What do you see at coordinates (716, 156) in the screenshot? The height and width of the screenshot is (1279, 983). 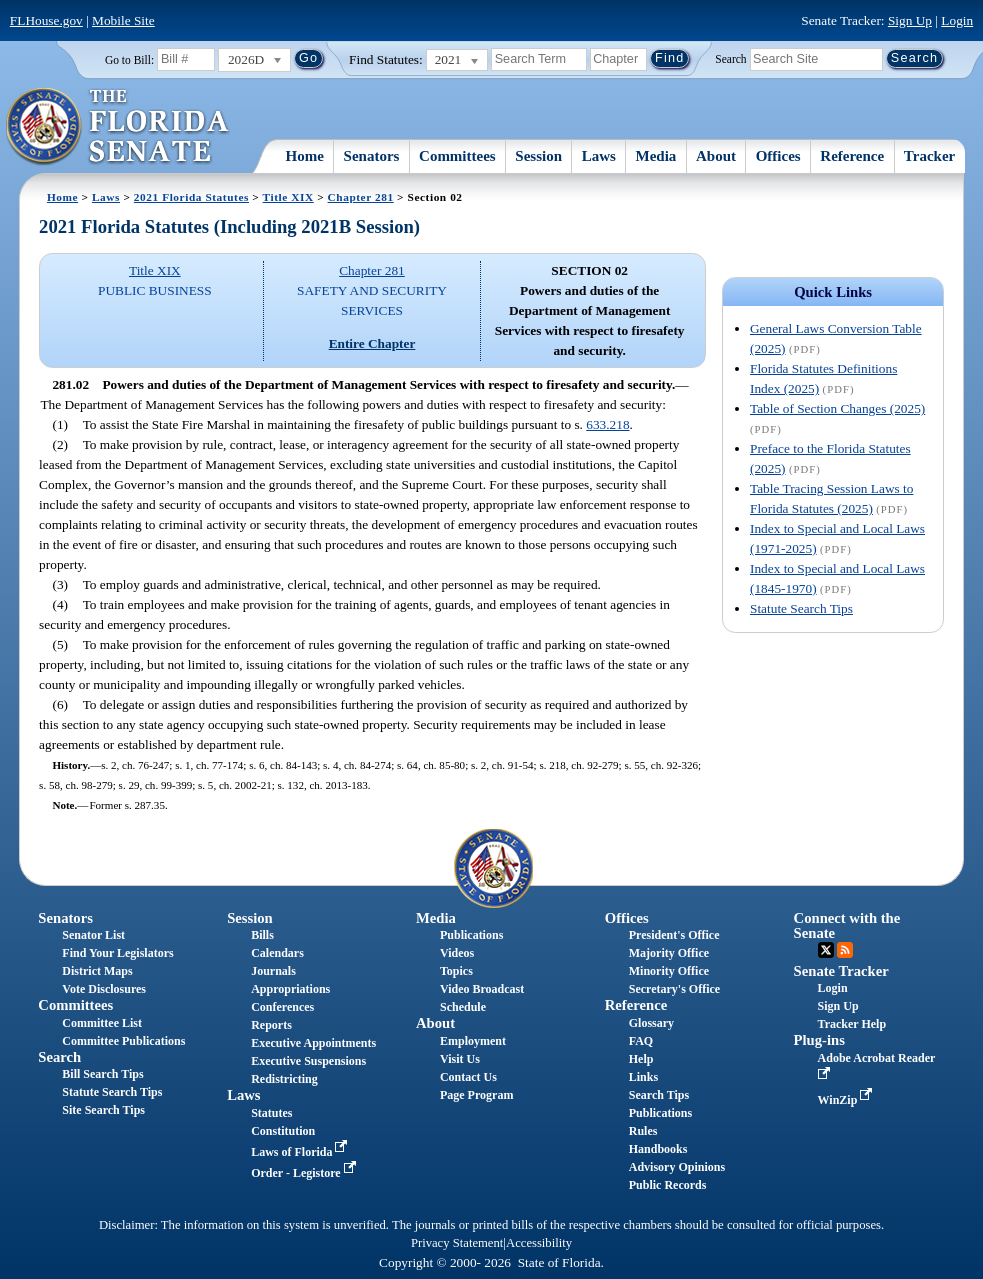 I see `About` at bounding box center [716, 156].